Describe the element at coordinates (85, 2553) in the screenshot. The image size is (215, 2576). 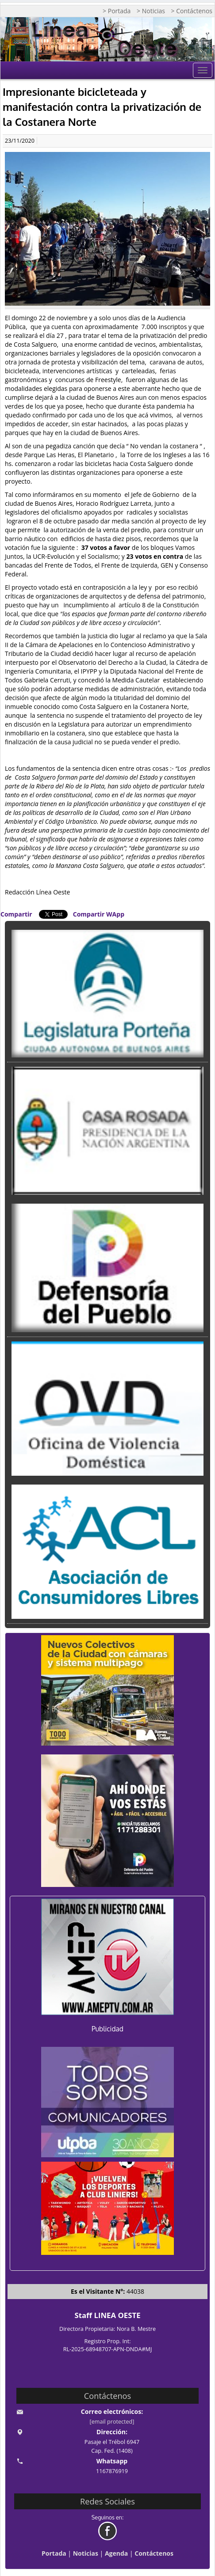
I see `Noticias` at that location.